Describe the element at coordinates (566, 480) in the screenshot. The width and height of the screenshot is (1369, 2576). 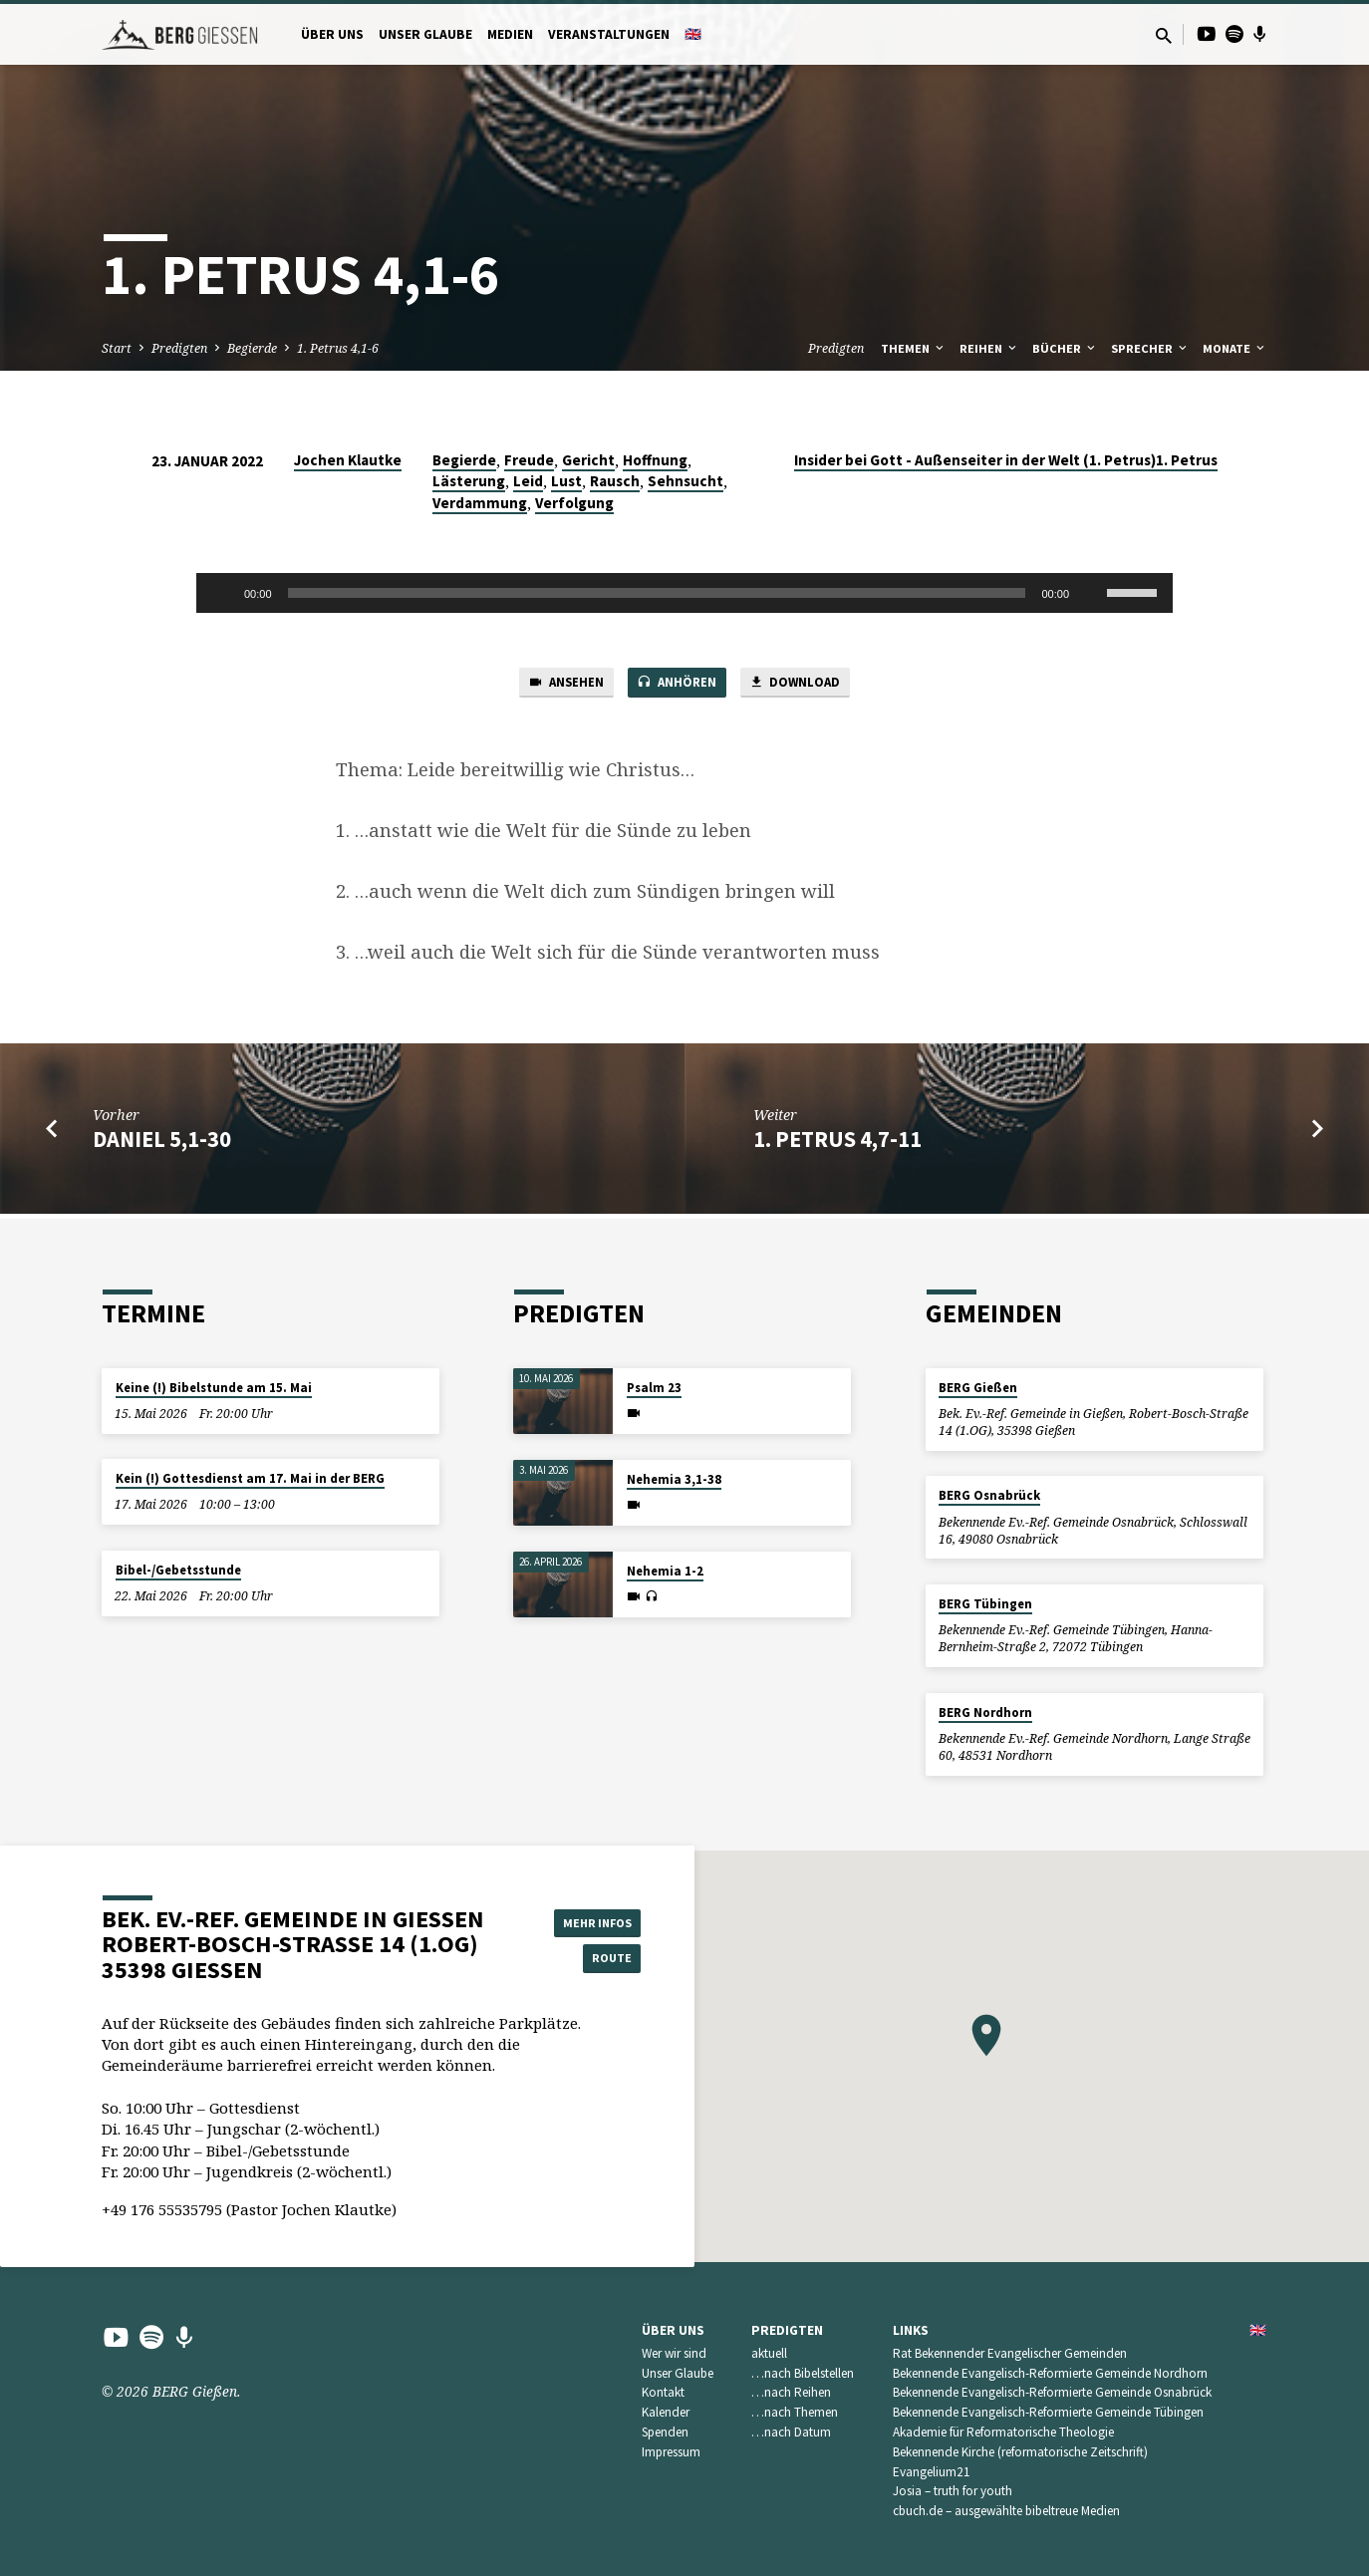
I see `Lust` at that location.